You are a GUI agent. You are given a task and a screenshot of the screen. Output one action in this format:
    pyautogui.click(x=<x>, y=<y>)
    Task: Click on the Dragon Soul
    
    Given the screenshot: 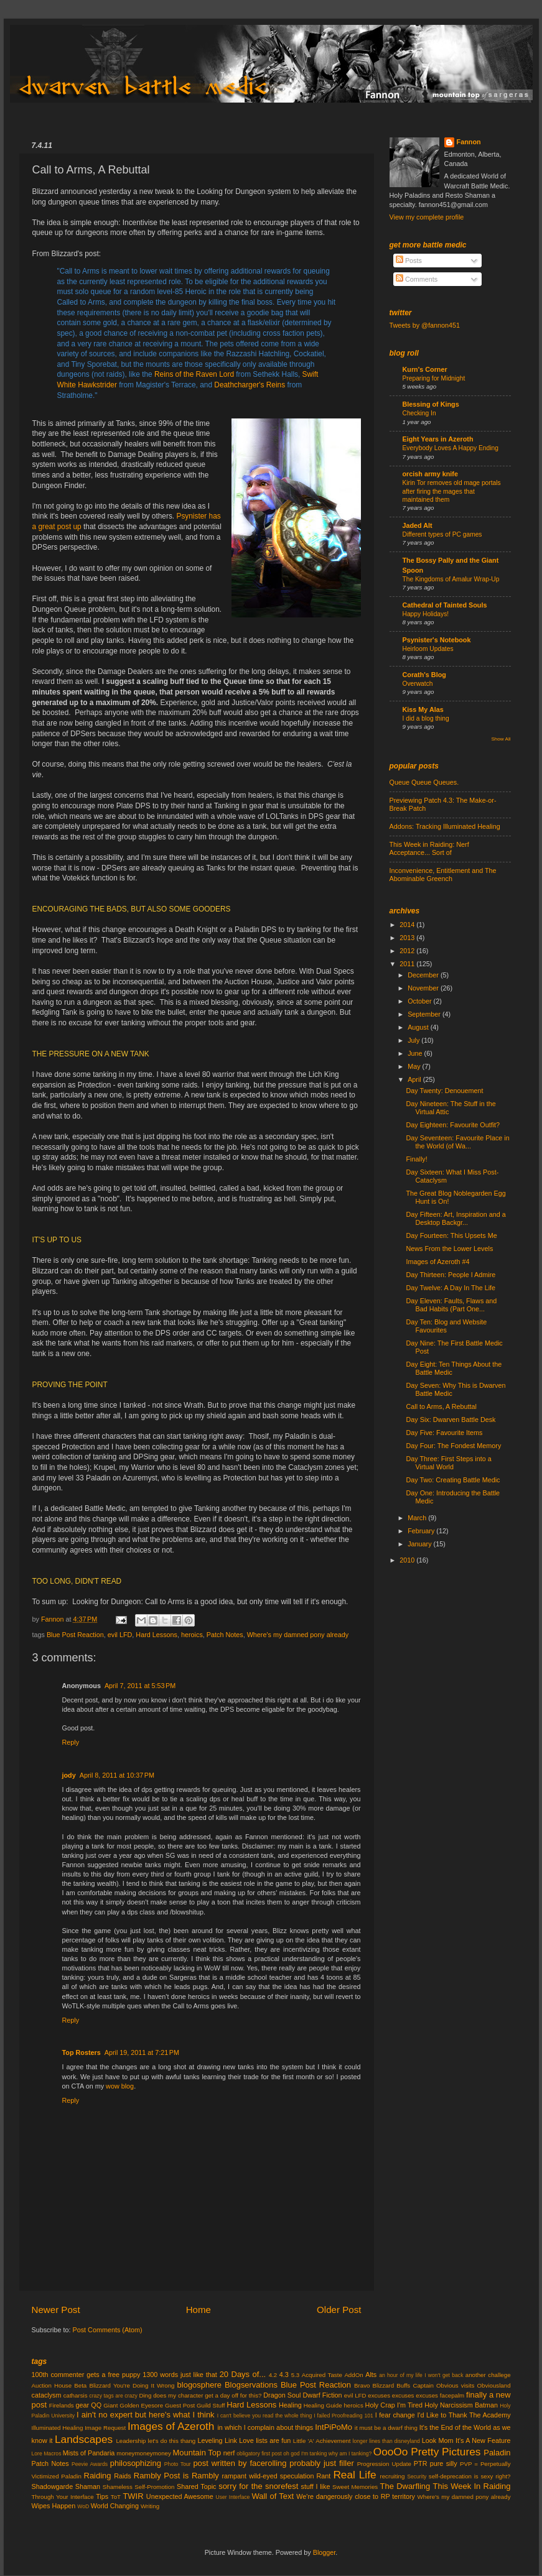 What is the action you would take?
    pyautogui.click(x=282, y=2395)
    